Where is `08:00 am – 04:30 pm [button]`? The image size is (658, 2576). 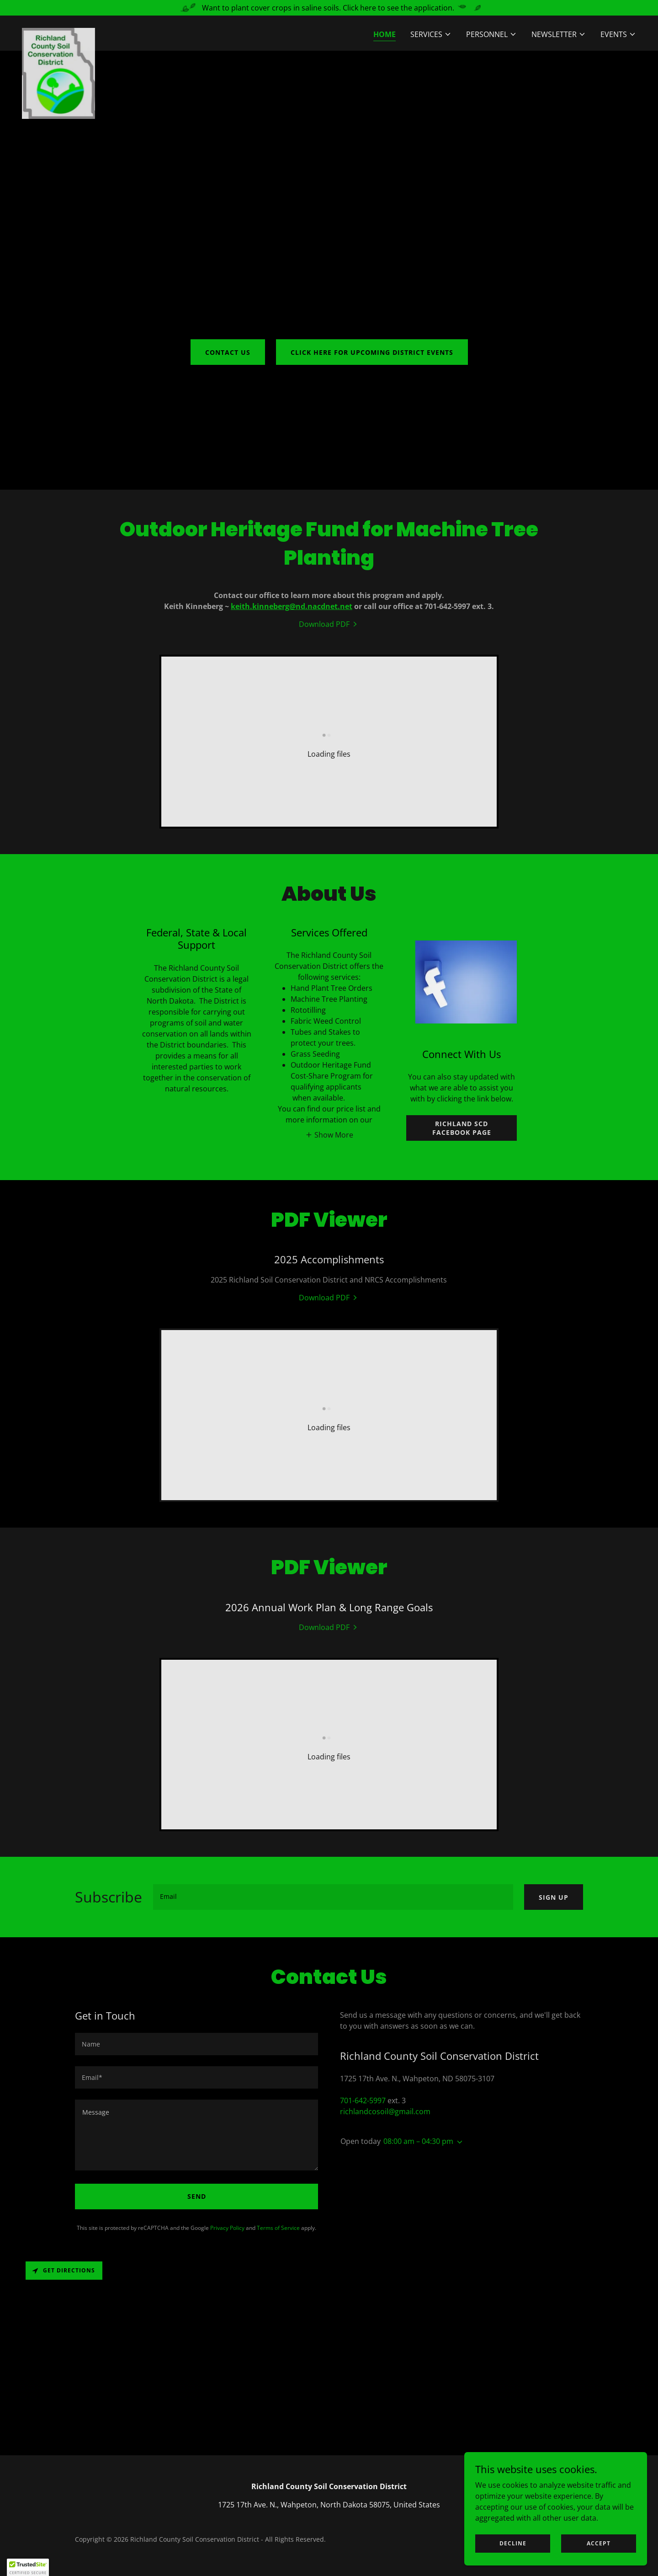 08:00 am – 04:30 pm [button] is located at coordinates (418, 2141).